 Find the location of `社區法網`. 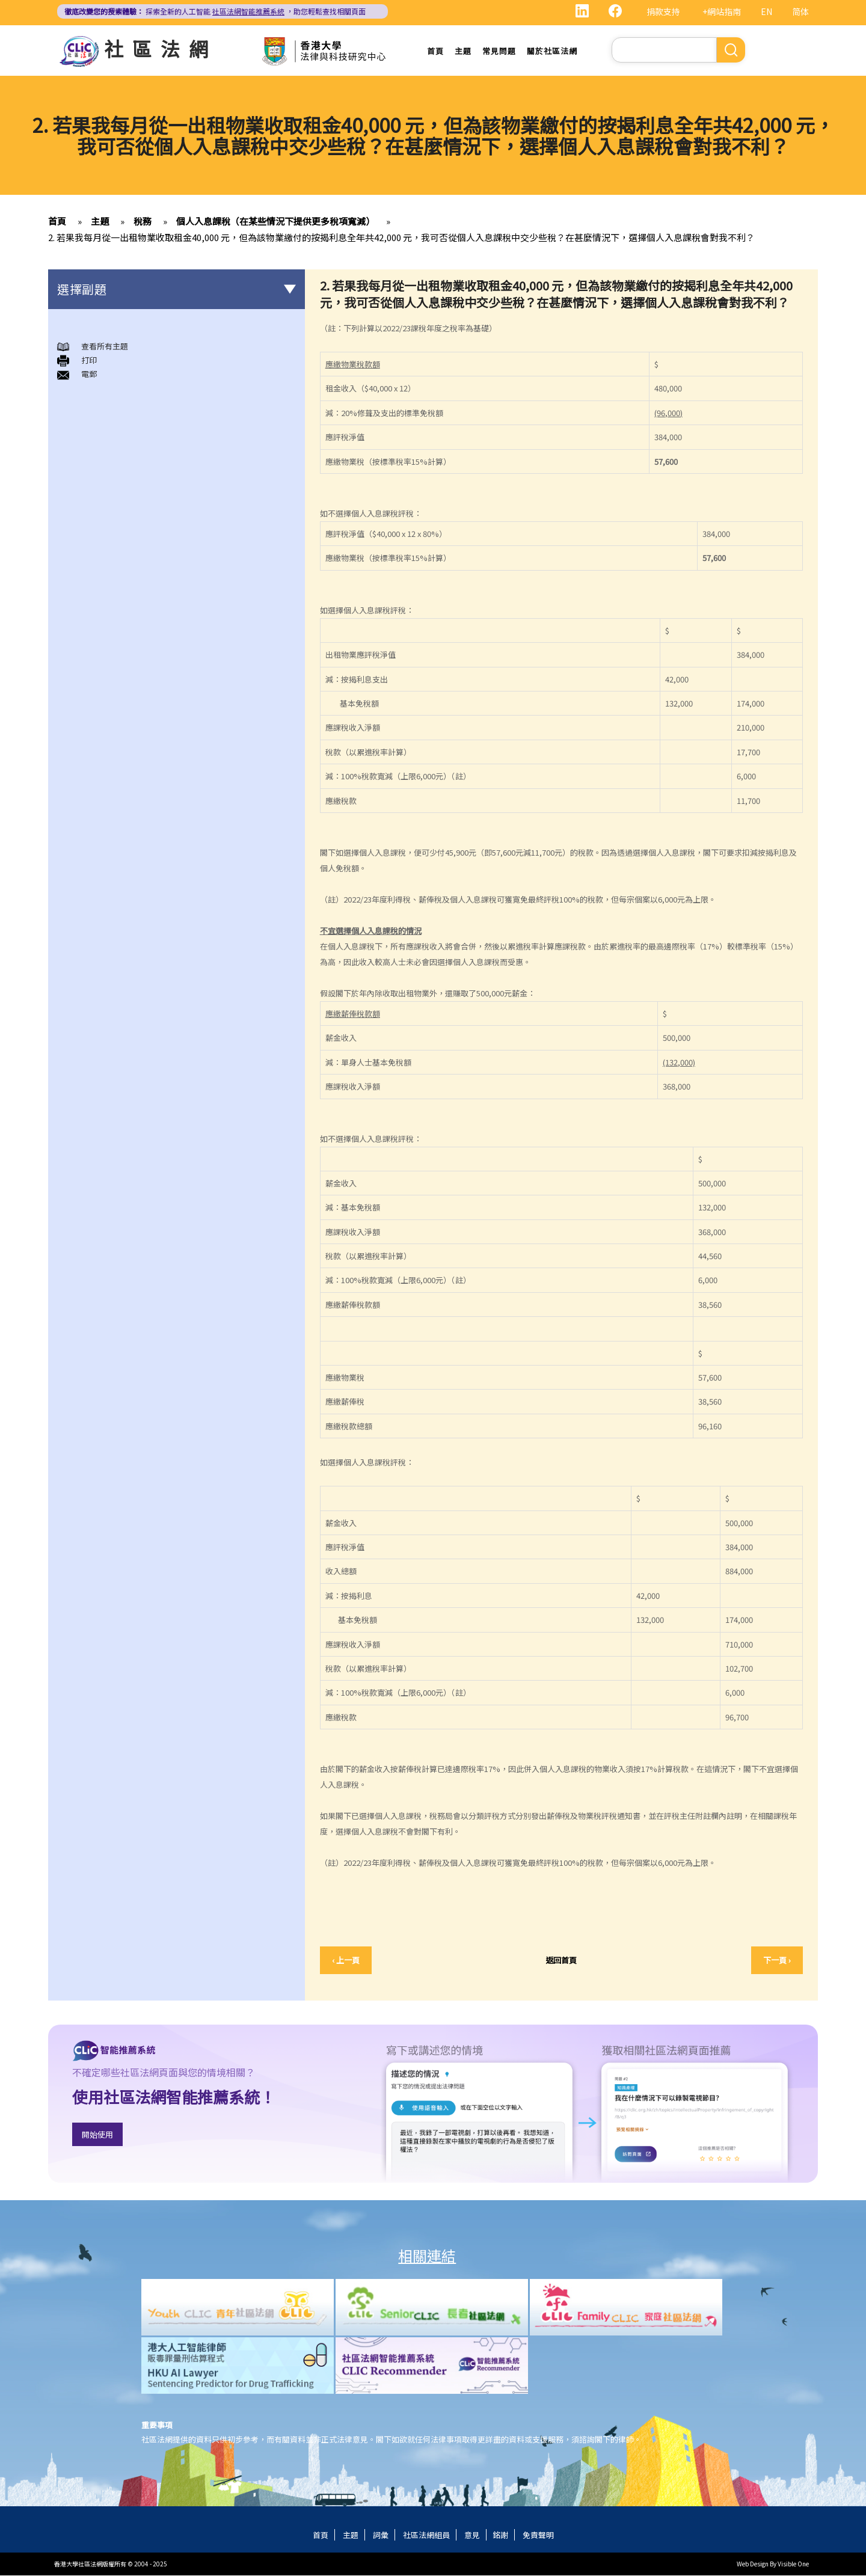

社區法網 is located at coordinates (160, 48).